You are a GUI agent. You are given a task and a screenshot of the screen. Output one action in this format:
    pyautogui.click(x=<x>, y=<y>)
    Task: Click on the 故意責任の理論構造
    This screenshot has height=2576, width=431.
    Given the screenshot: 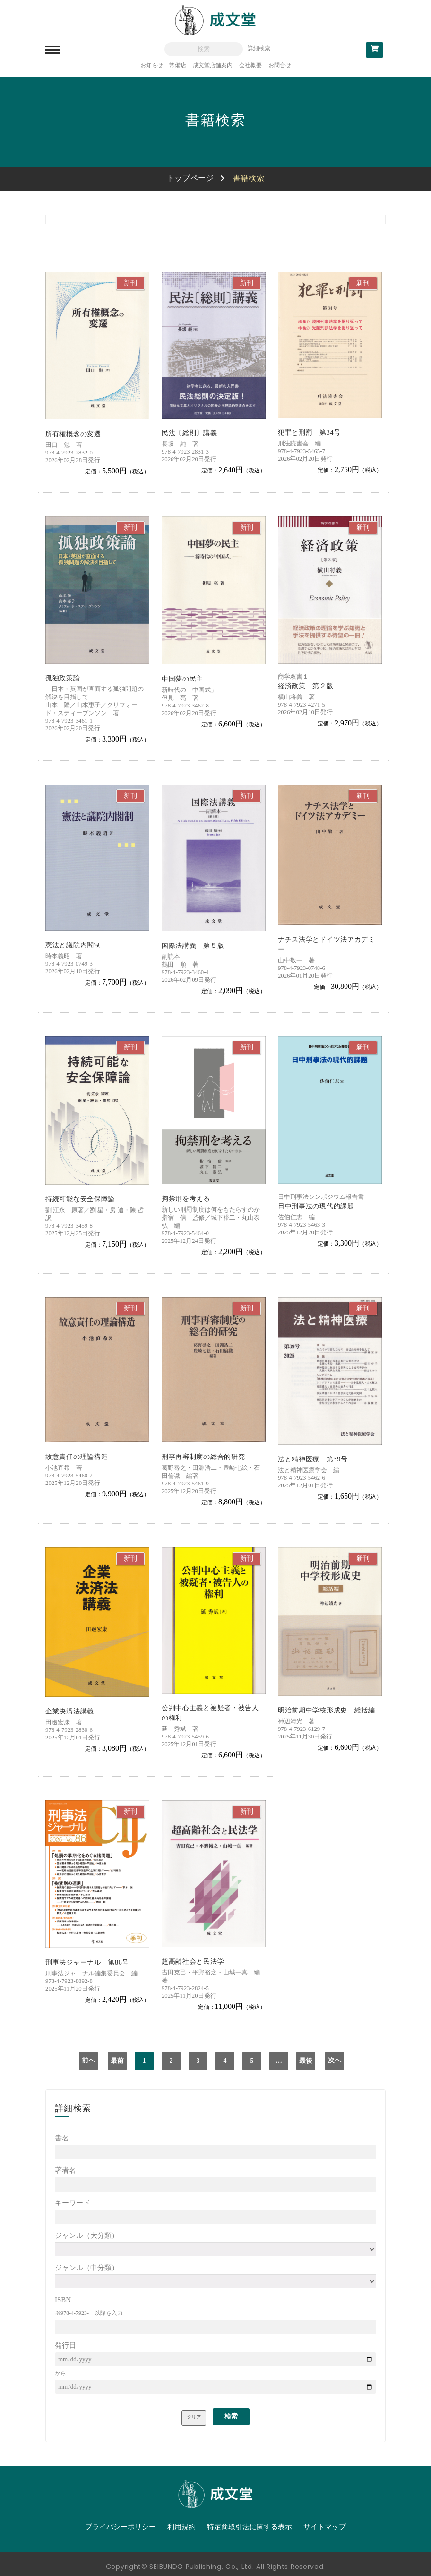 What is the action you would take?
    pyautogui.click(x=76, y=1456)
    